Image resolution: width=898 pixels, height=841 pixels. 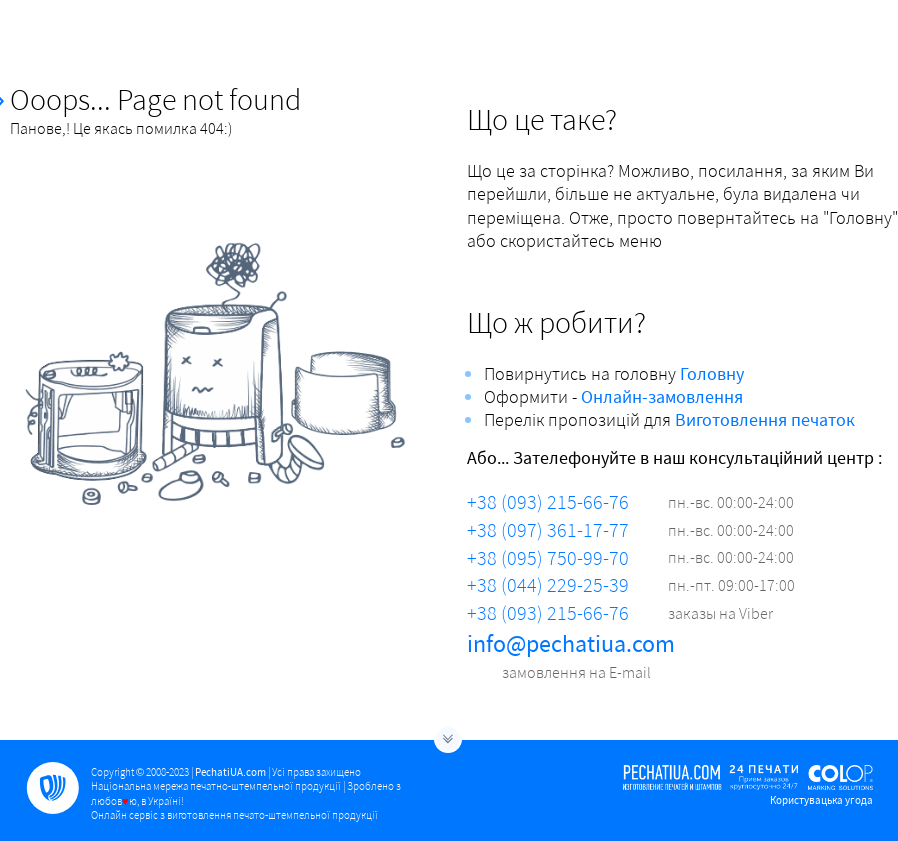 I want to click on Онлайн-замовлення, so click(x=662, y=396).